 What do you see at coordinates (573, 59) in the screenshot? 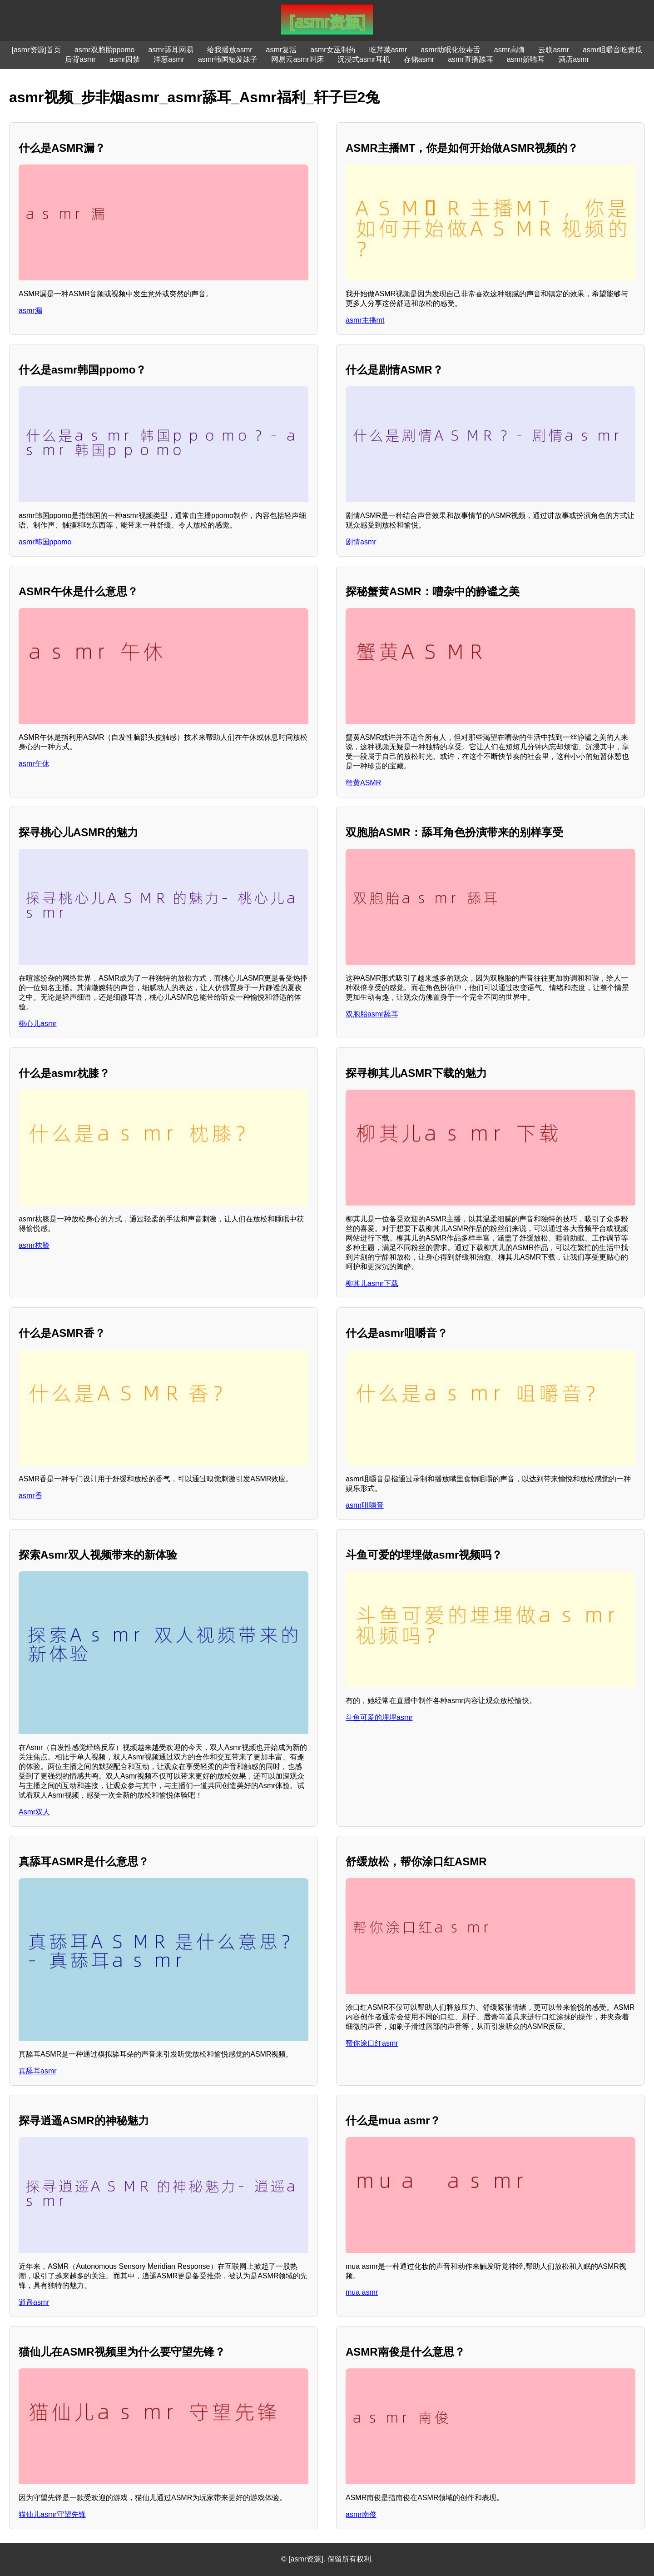
I see `酒店asmr` at bounding box center [573, 59].